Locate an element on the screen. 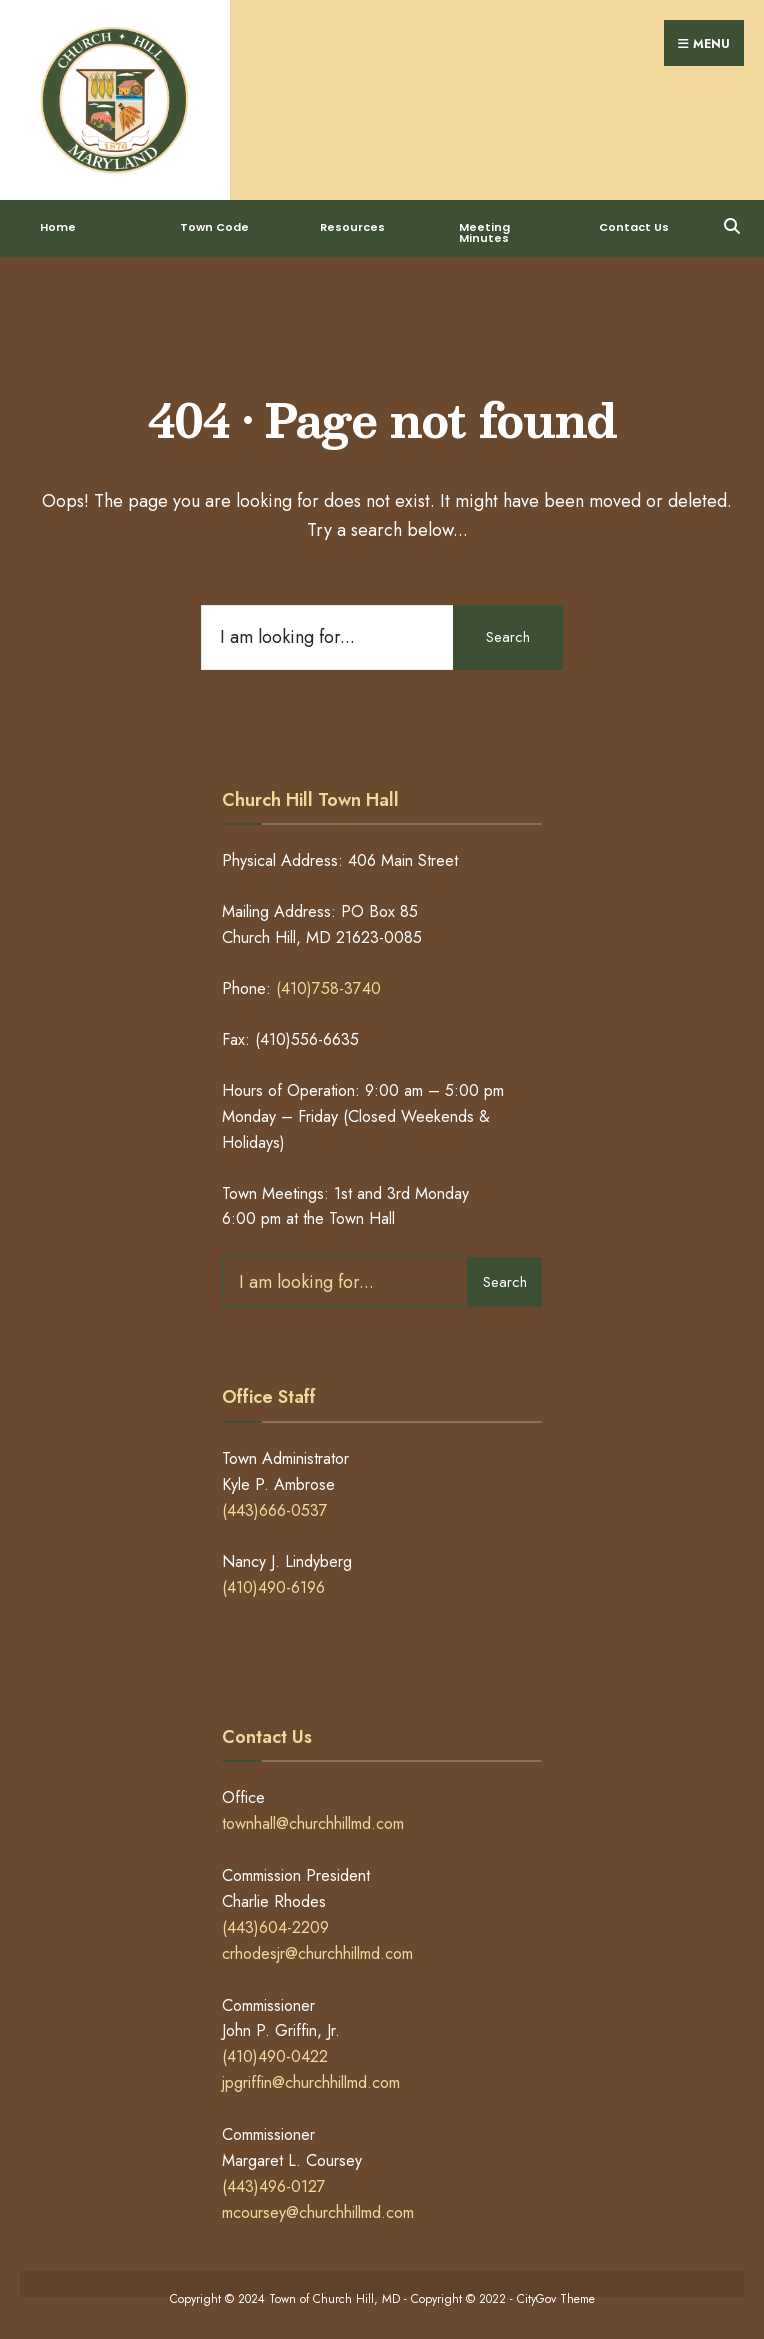 This screenshot has width=764, height=2339. Meeting Minutes is located at coordinates (484, 232).